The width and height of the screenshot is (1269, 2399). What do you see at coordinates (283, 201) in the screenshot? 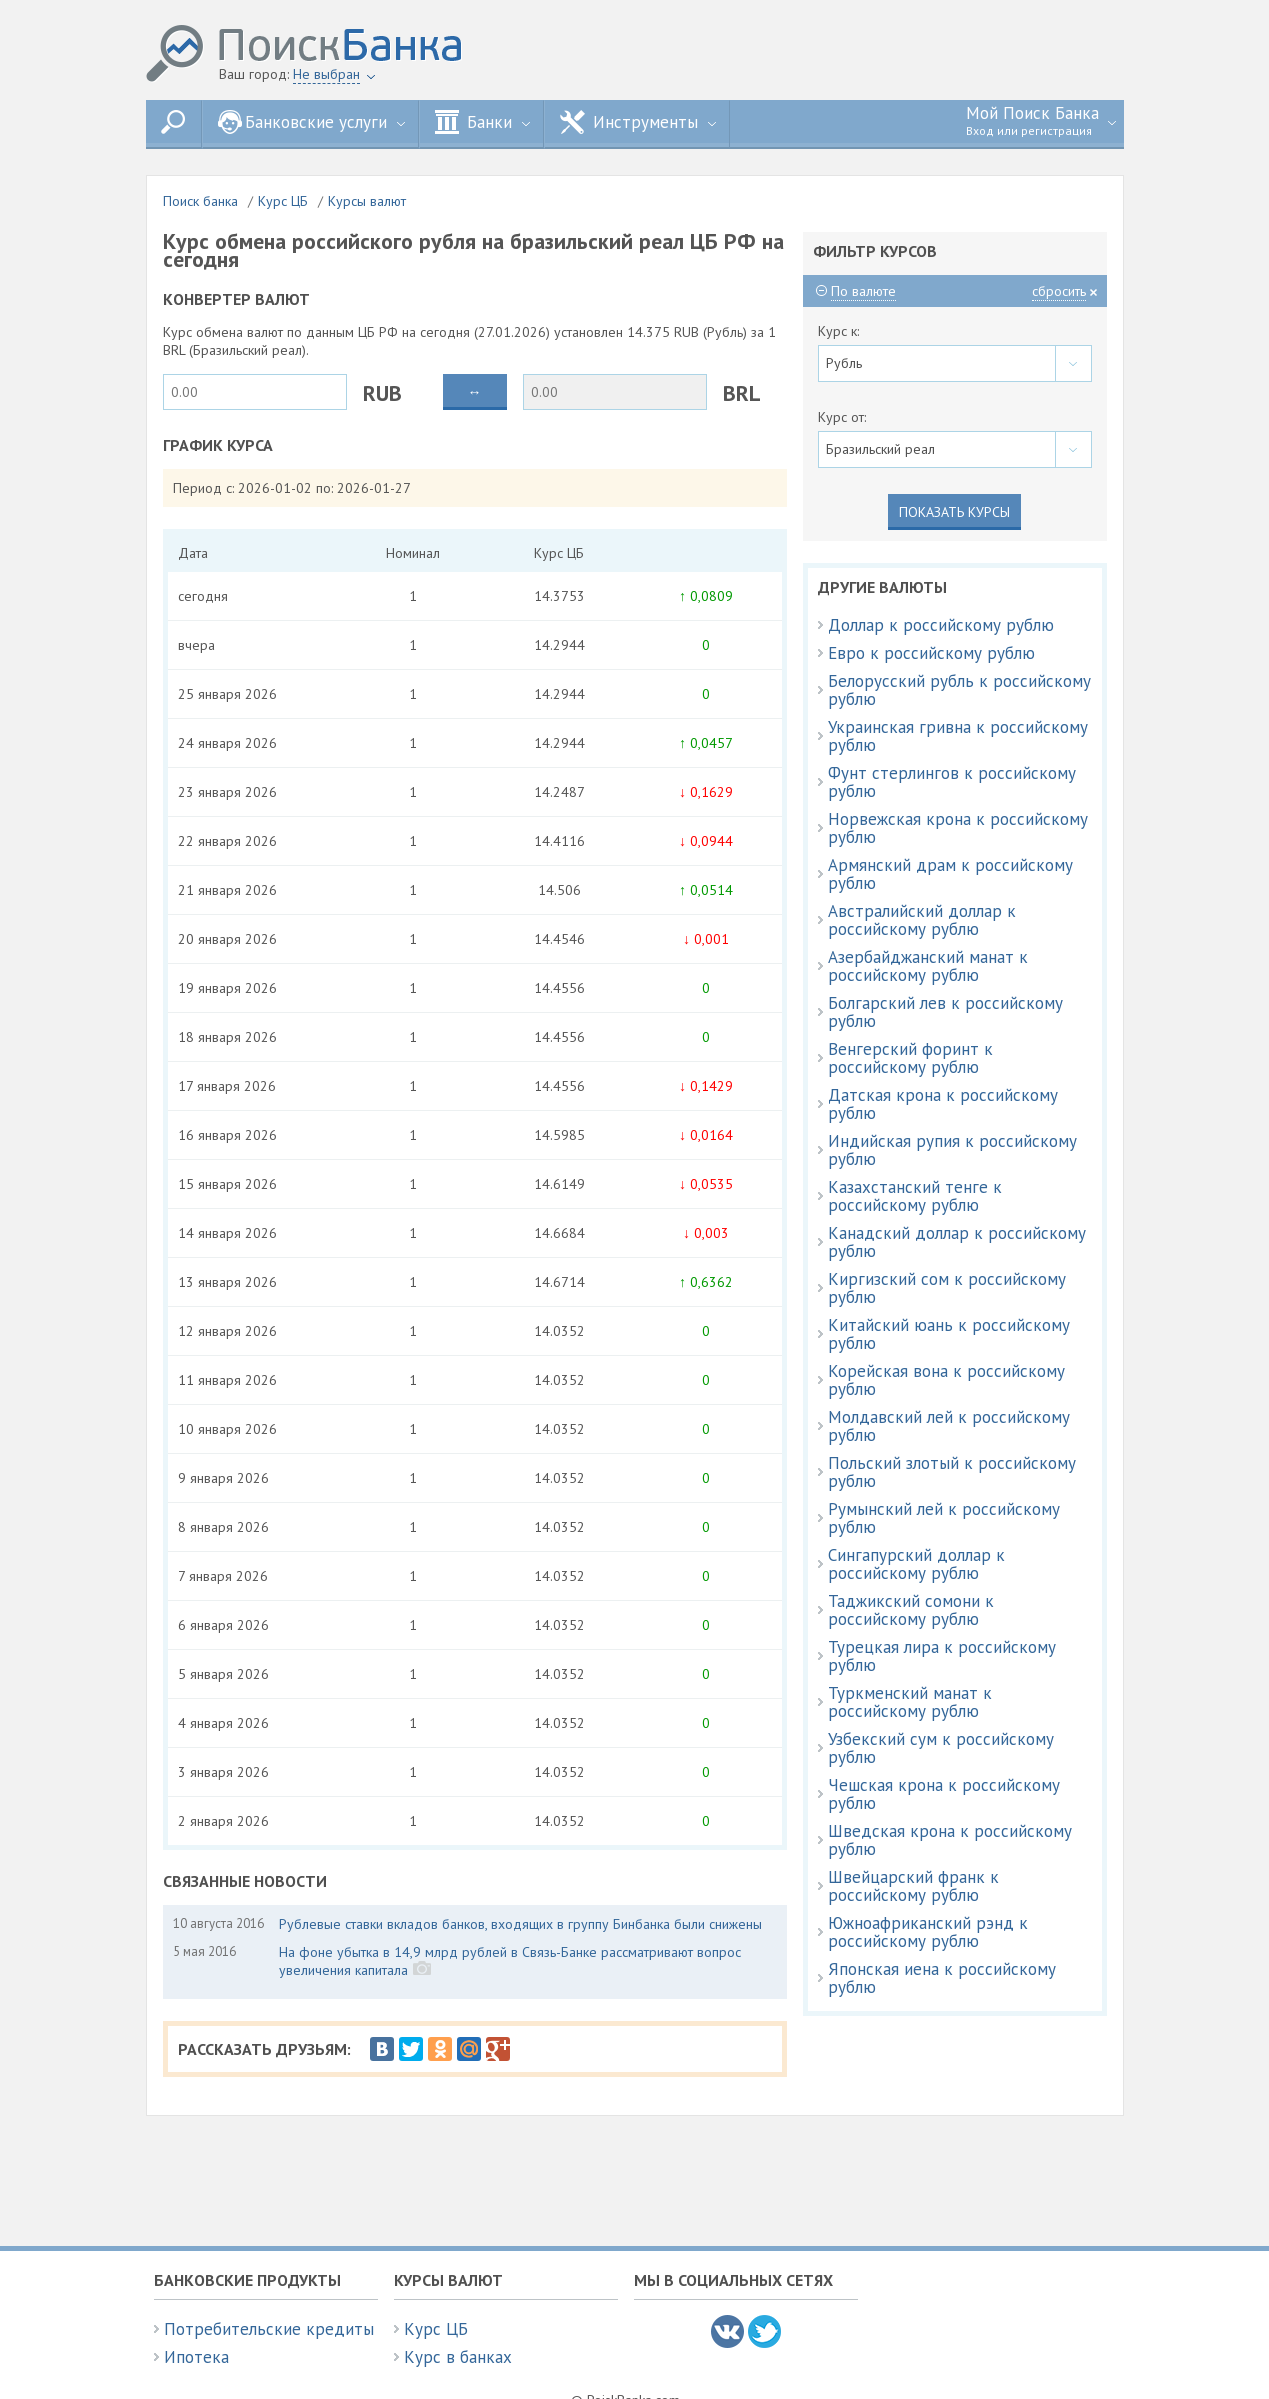
I see `Курс ЦБ` at bounding box center [283, 201].